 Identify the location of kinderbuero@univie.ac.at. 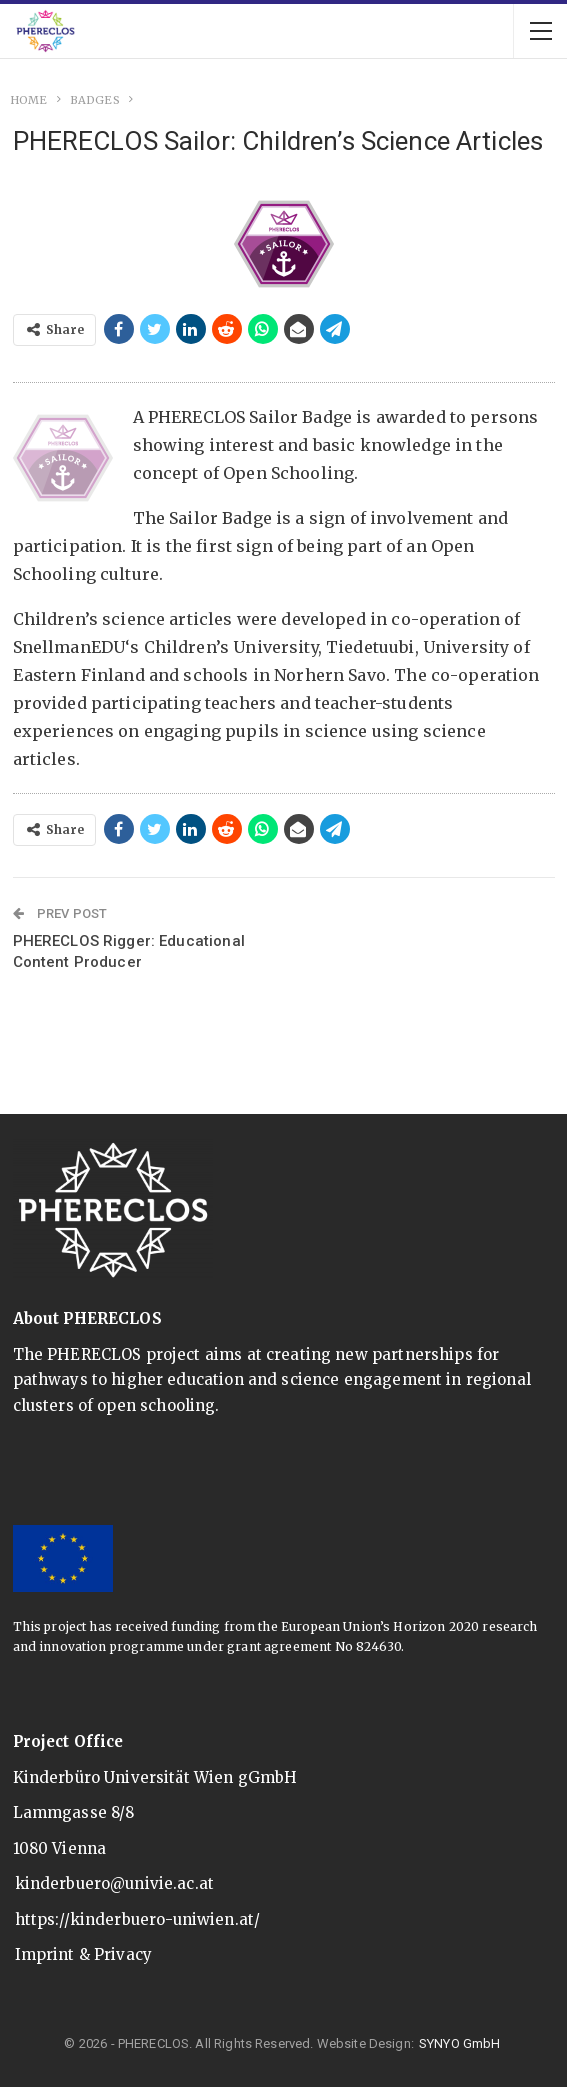
(115, 1883).